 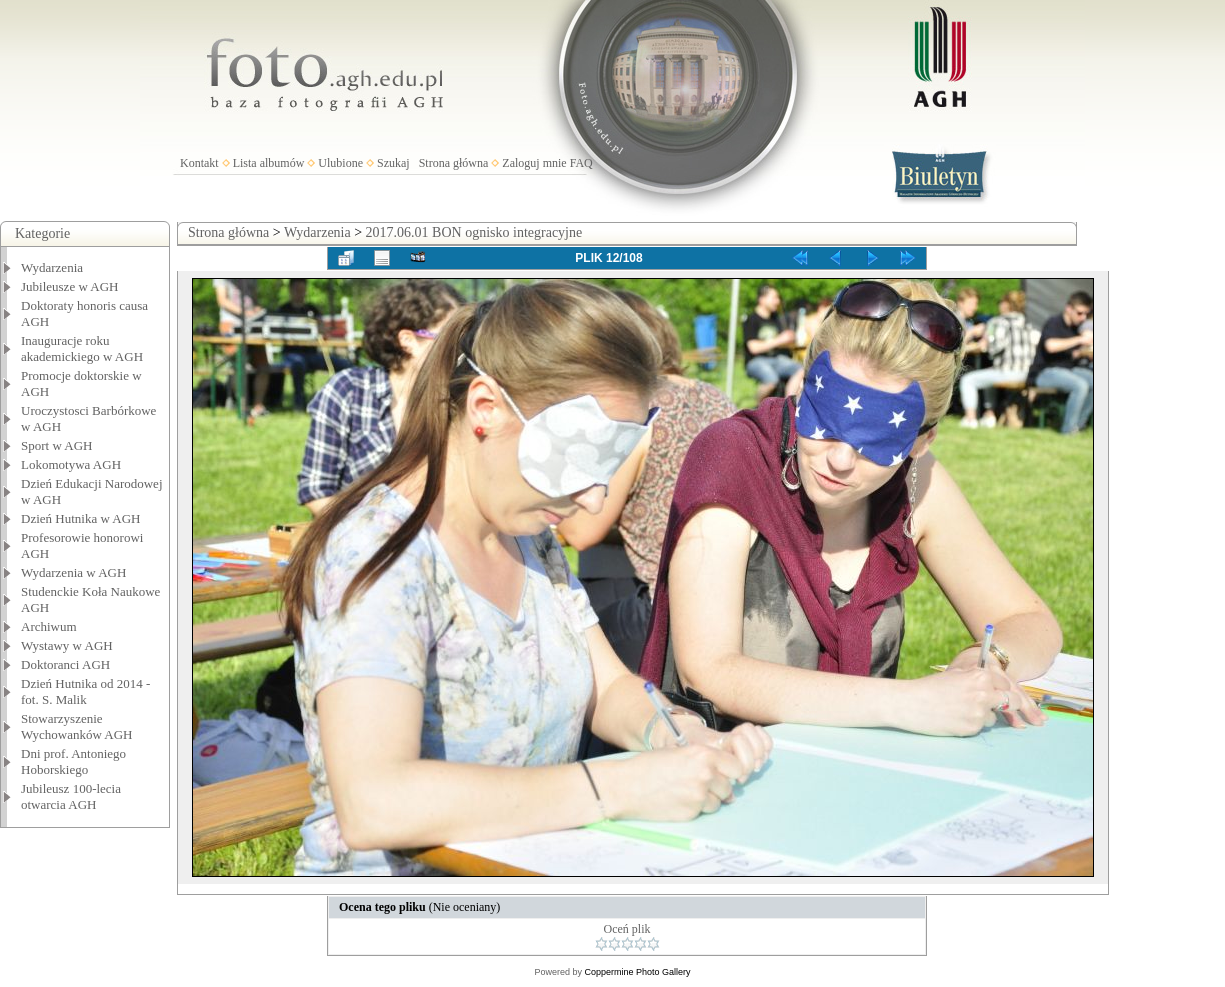 What do you see at coordinates (637, 972) in the screenshot?
I see `Coppermine Photo Gallery` at bounding box center [637, 972].